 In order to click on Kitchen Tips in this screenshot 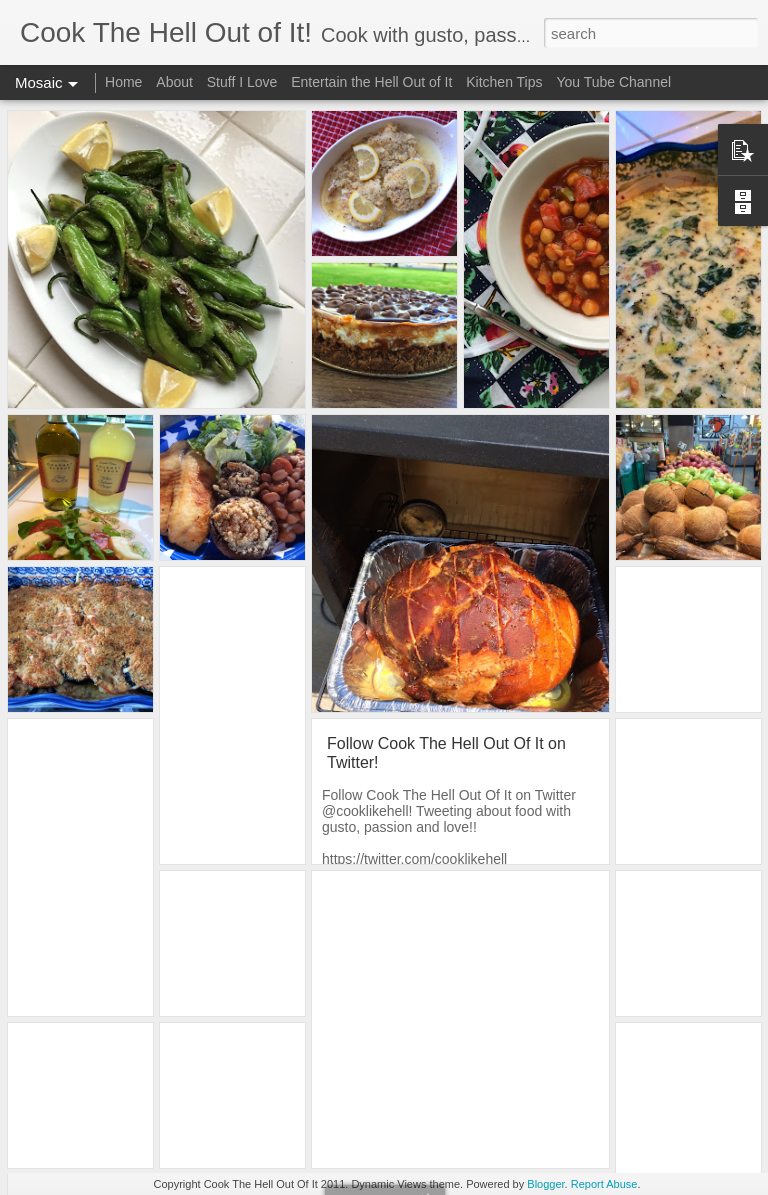, I will do `click(504, 82)`.